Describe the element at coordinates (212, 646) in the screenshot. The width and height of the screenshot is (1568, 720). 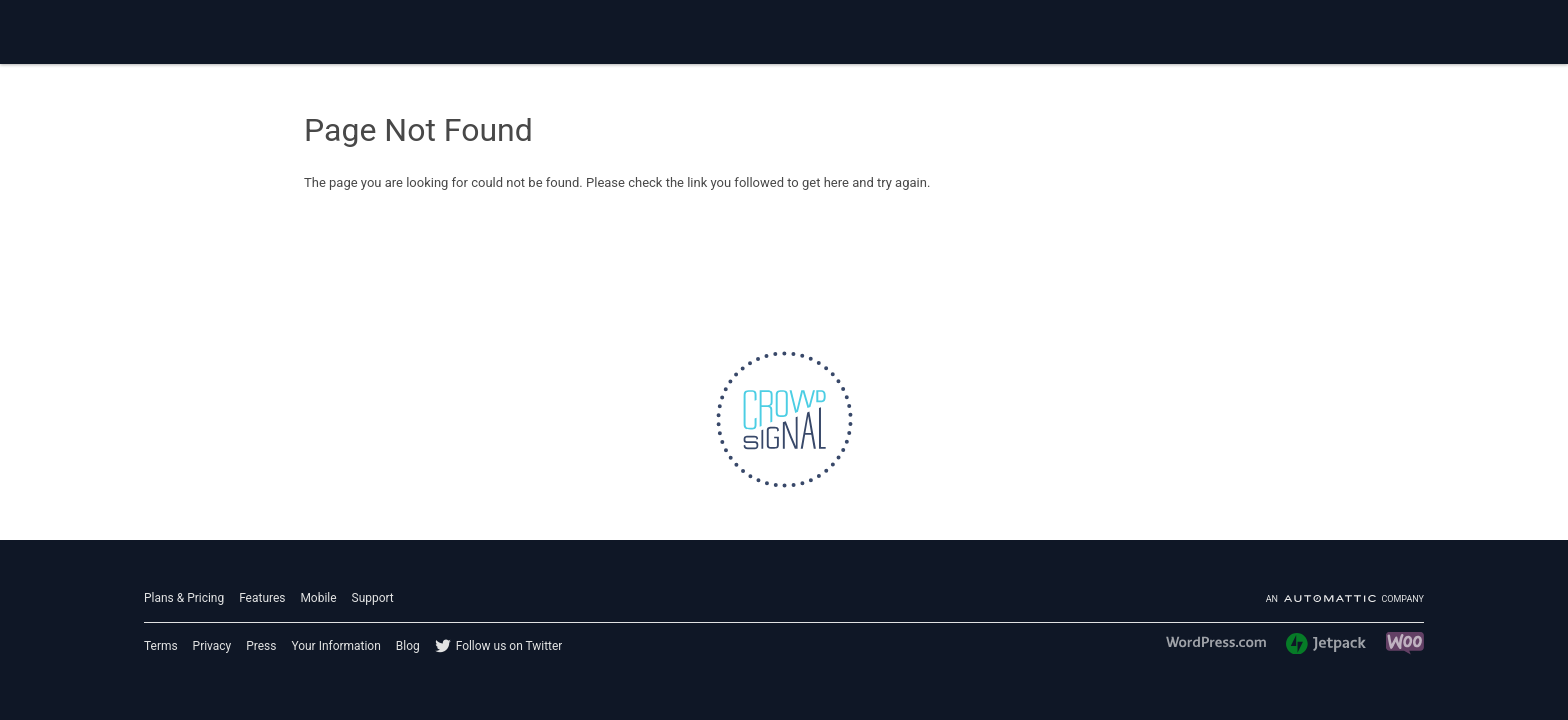
I see `Privacy` at that location.